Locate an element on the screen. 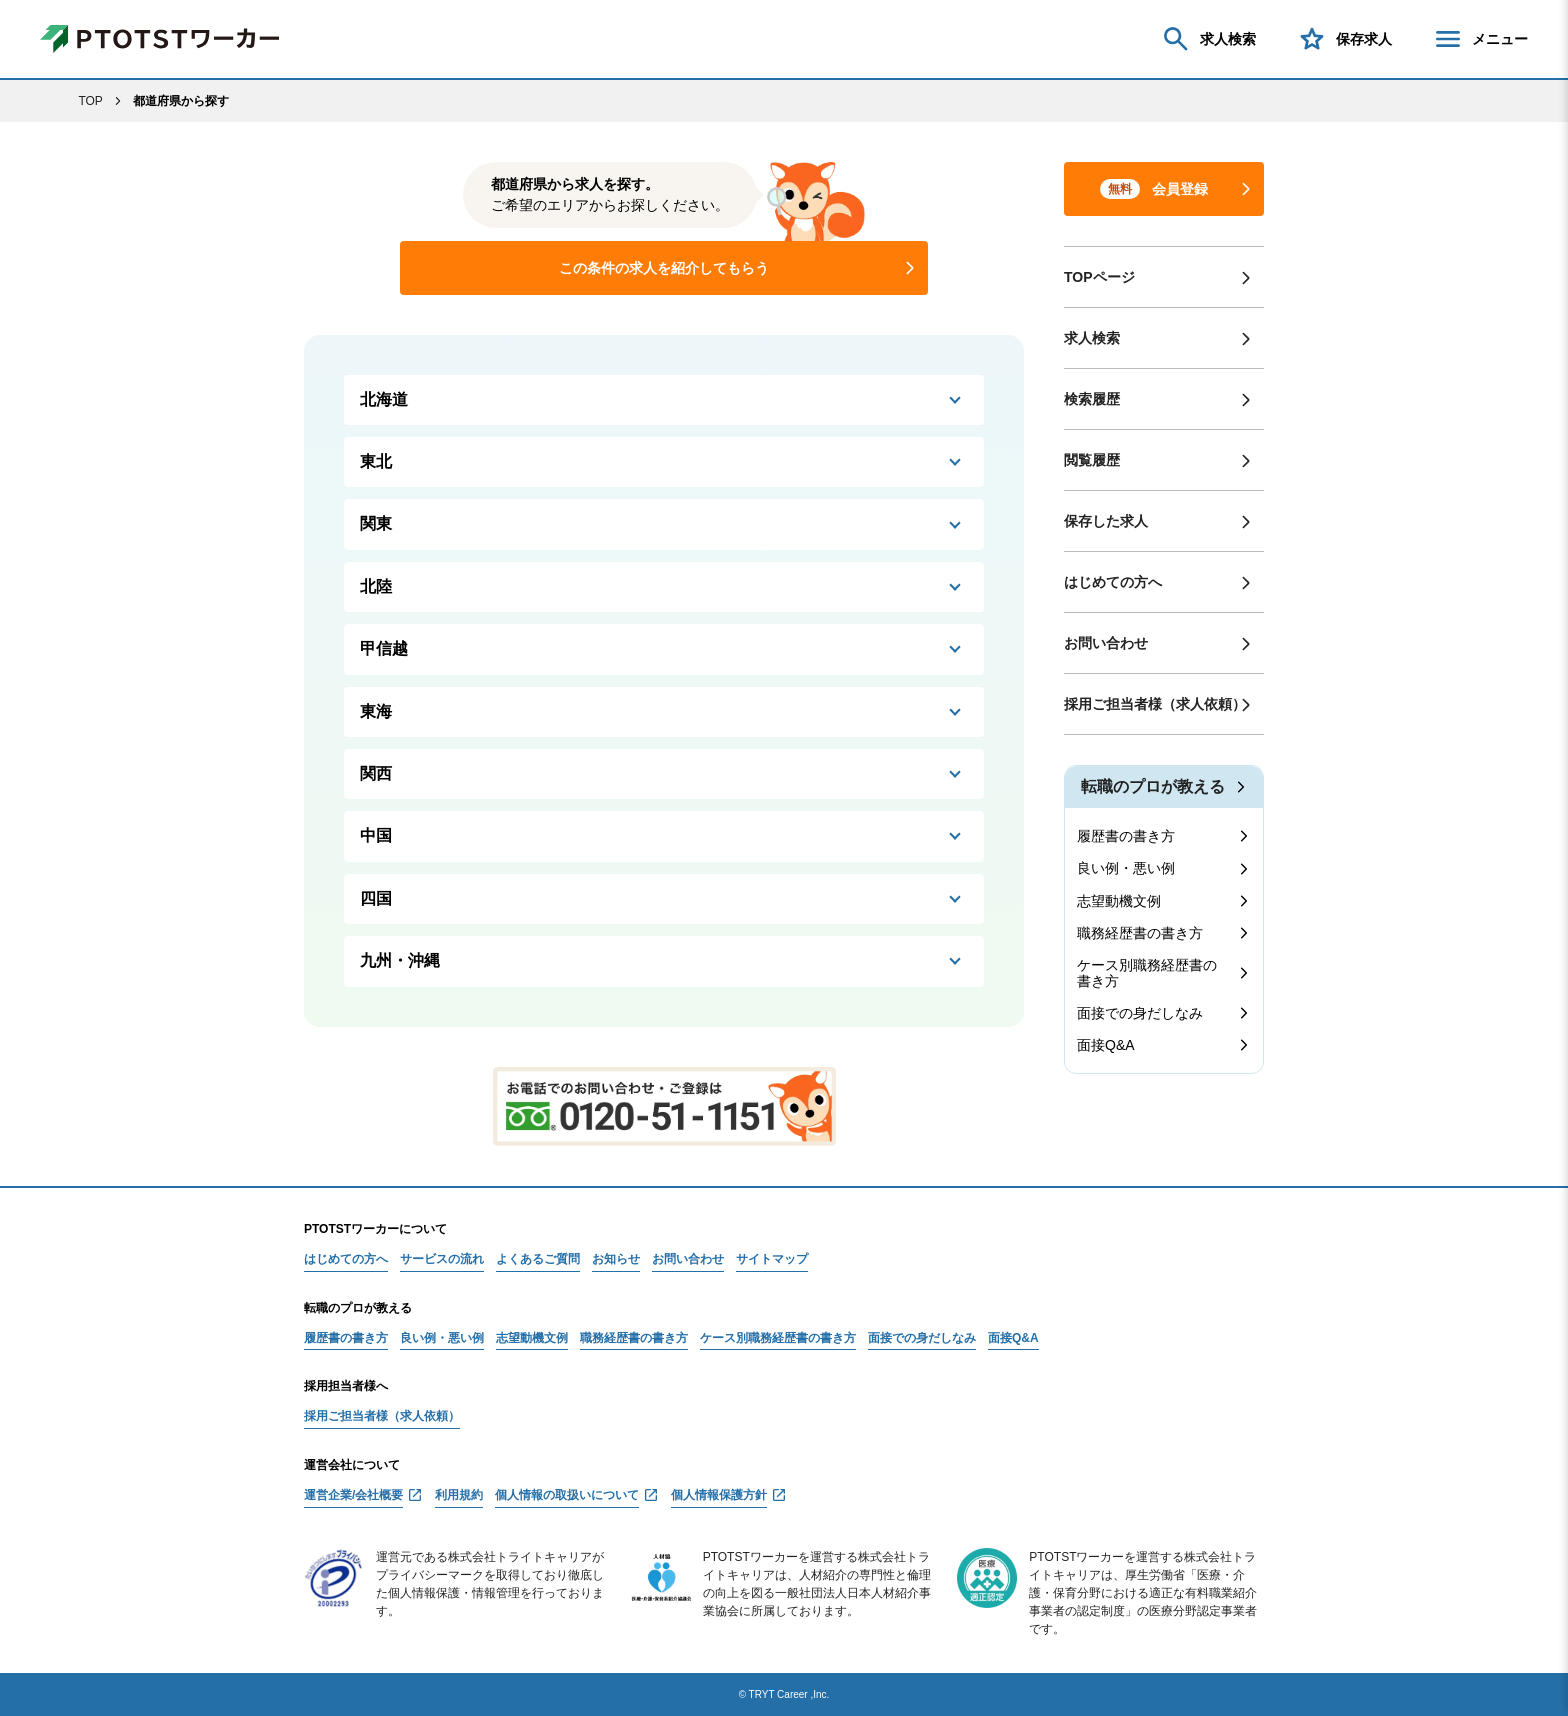  お問い合わせ is located at coordinates (1106, 643).